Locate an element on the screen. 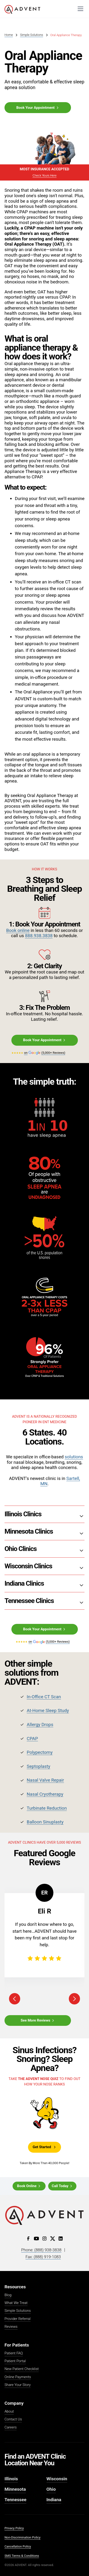 This screenshot has height=2576, width=89. Simple Solutions is located at coordinates (31, 35).